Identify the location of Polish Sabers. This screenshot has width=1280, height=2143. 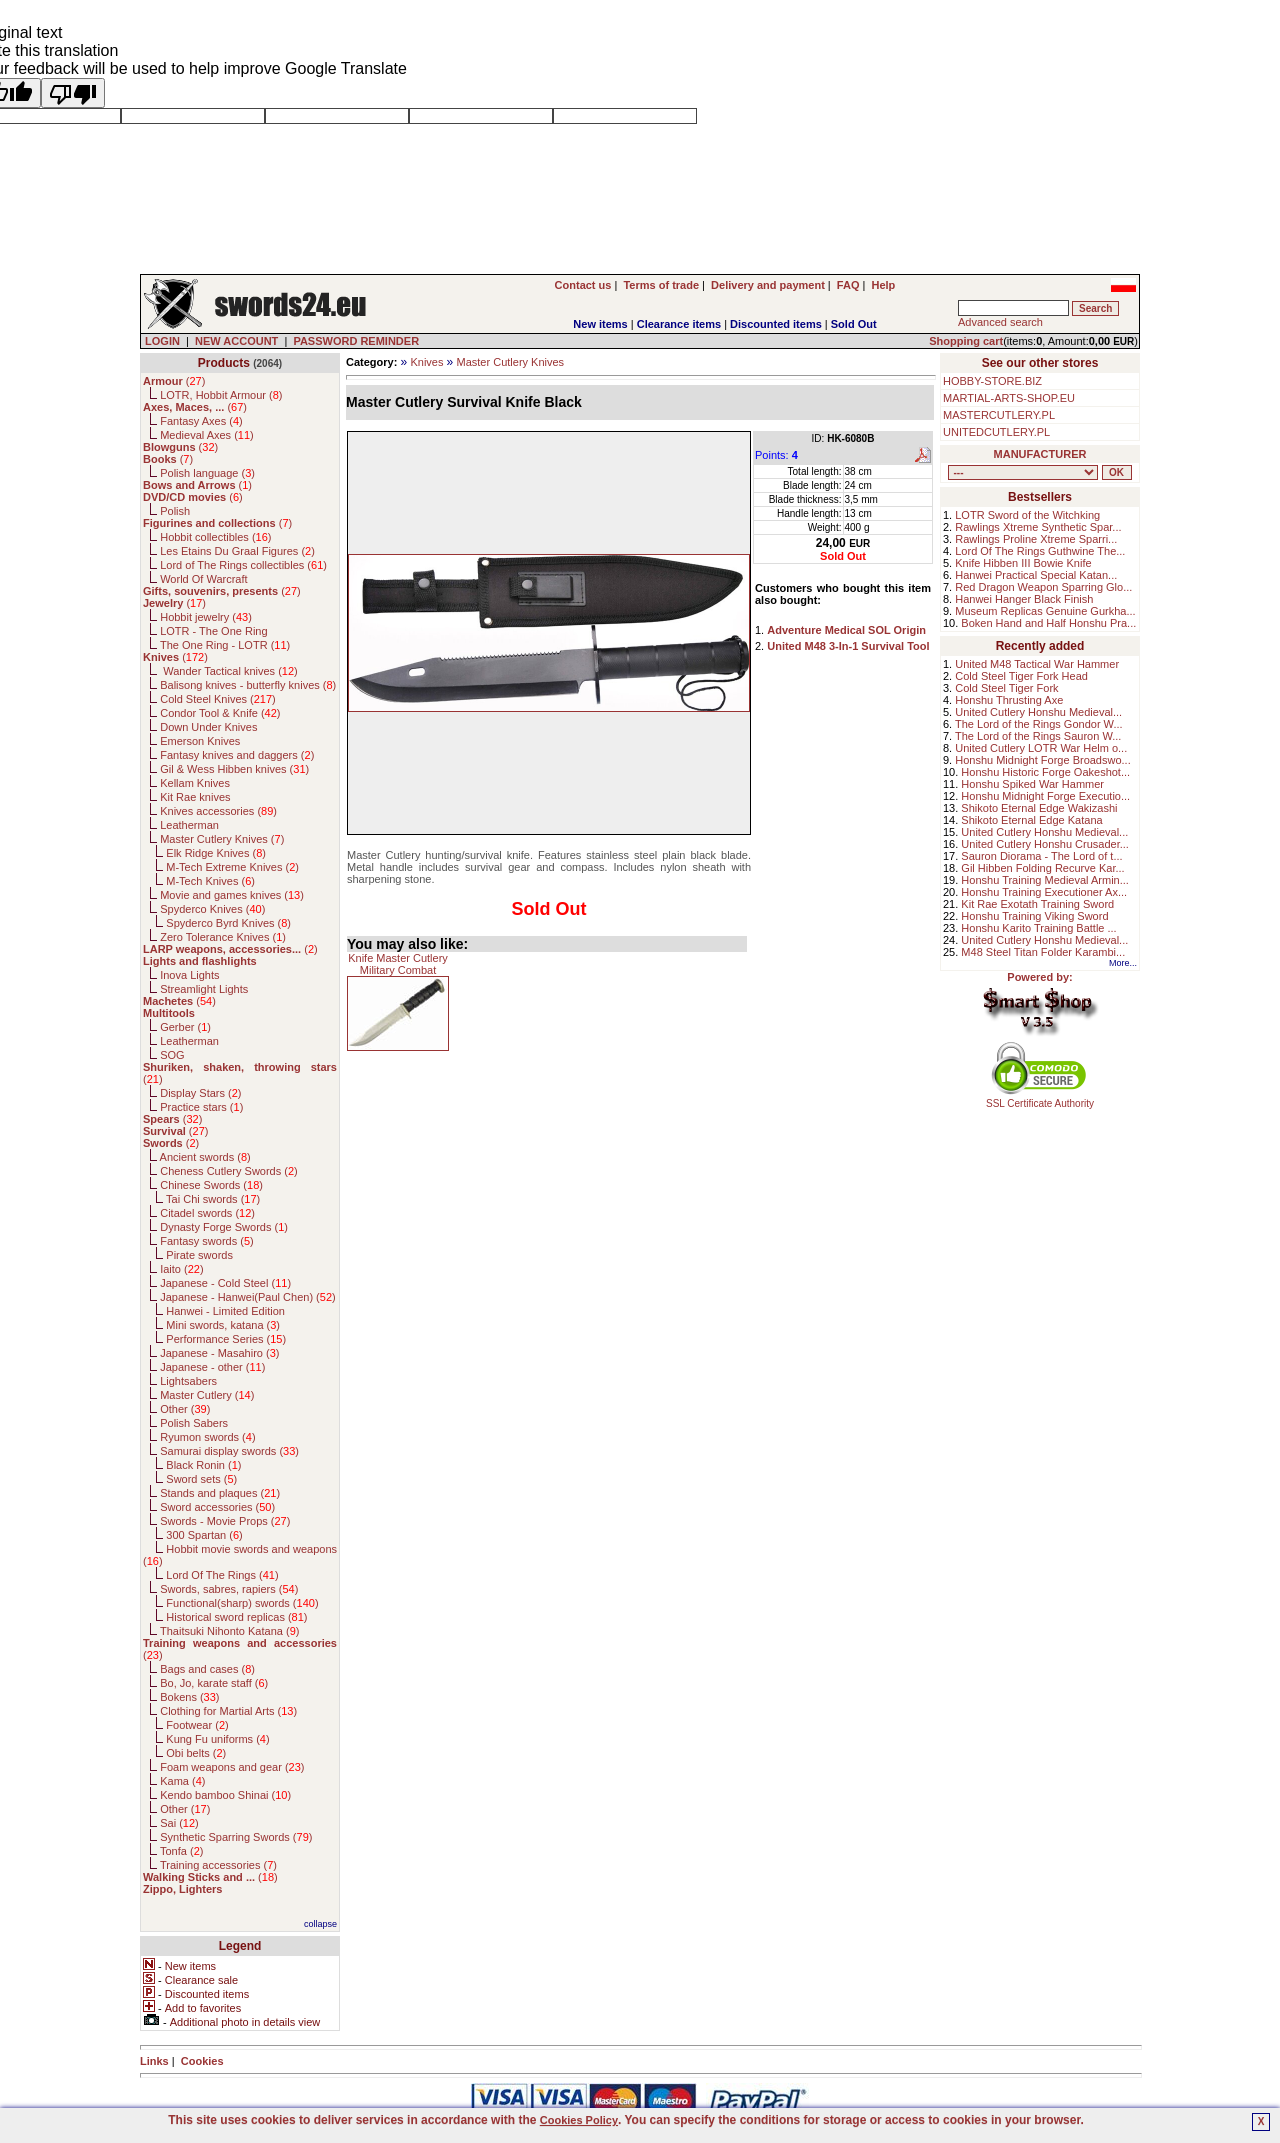
(194, 1423).